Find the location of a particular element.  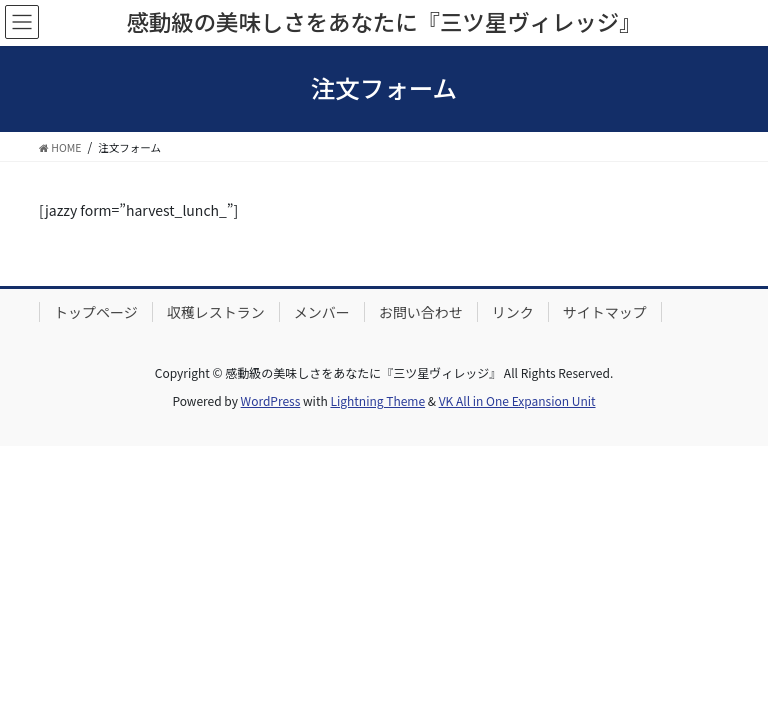

WordPress is located at coordinates (271, 400).